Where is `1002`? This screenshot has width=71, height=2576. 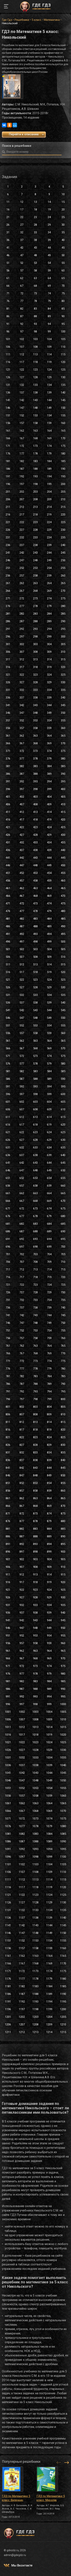 1002 is located at coordinates (22, 1712).